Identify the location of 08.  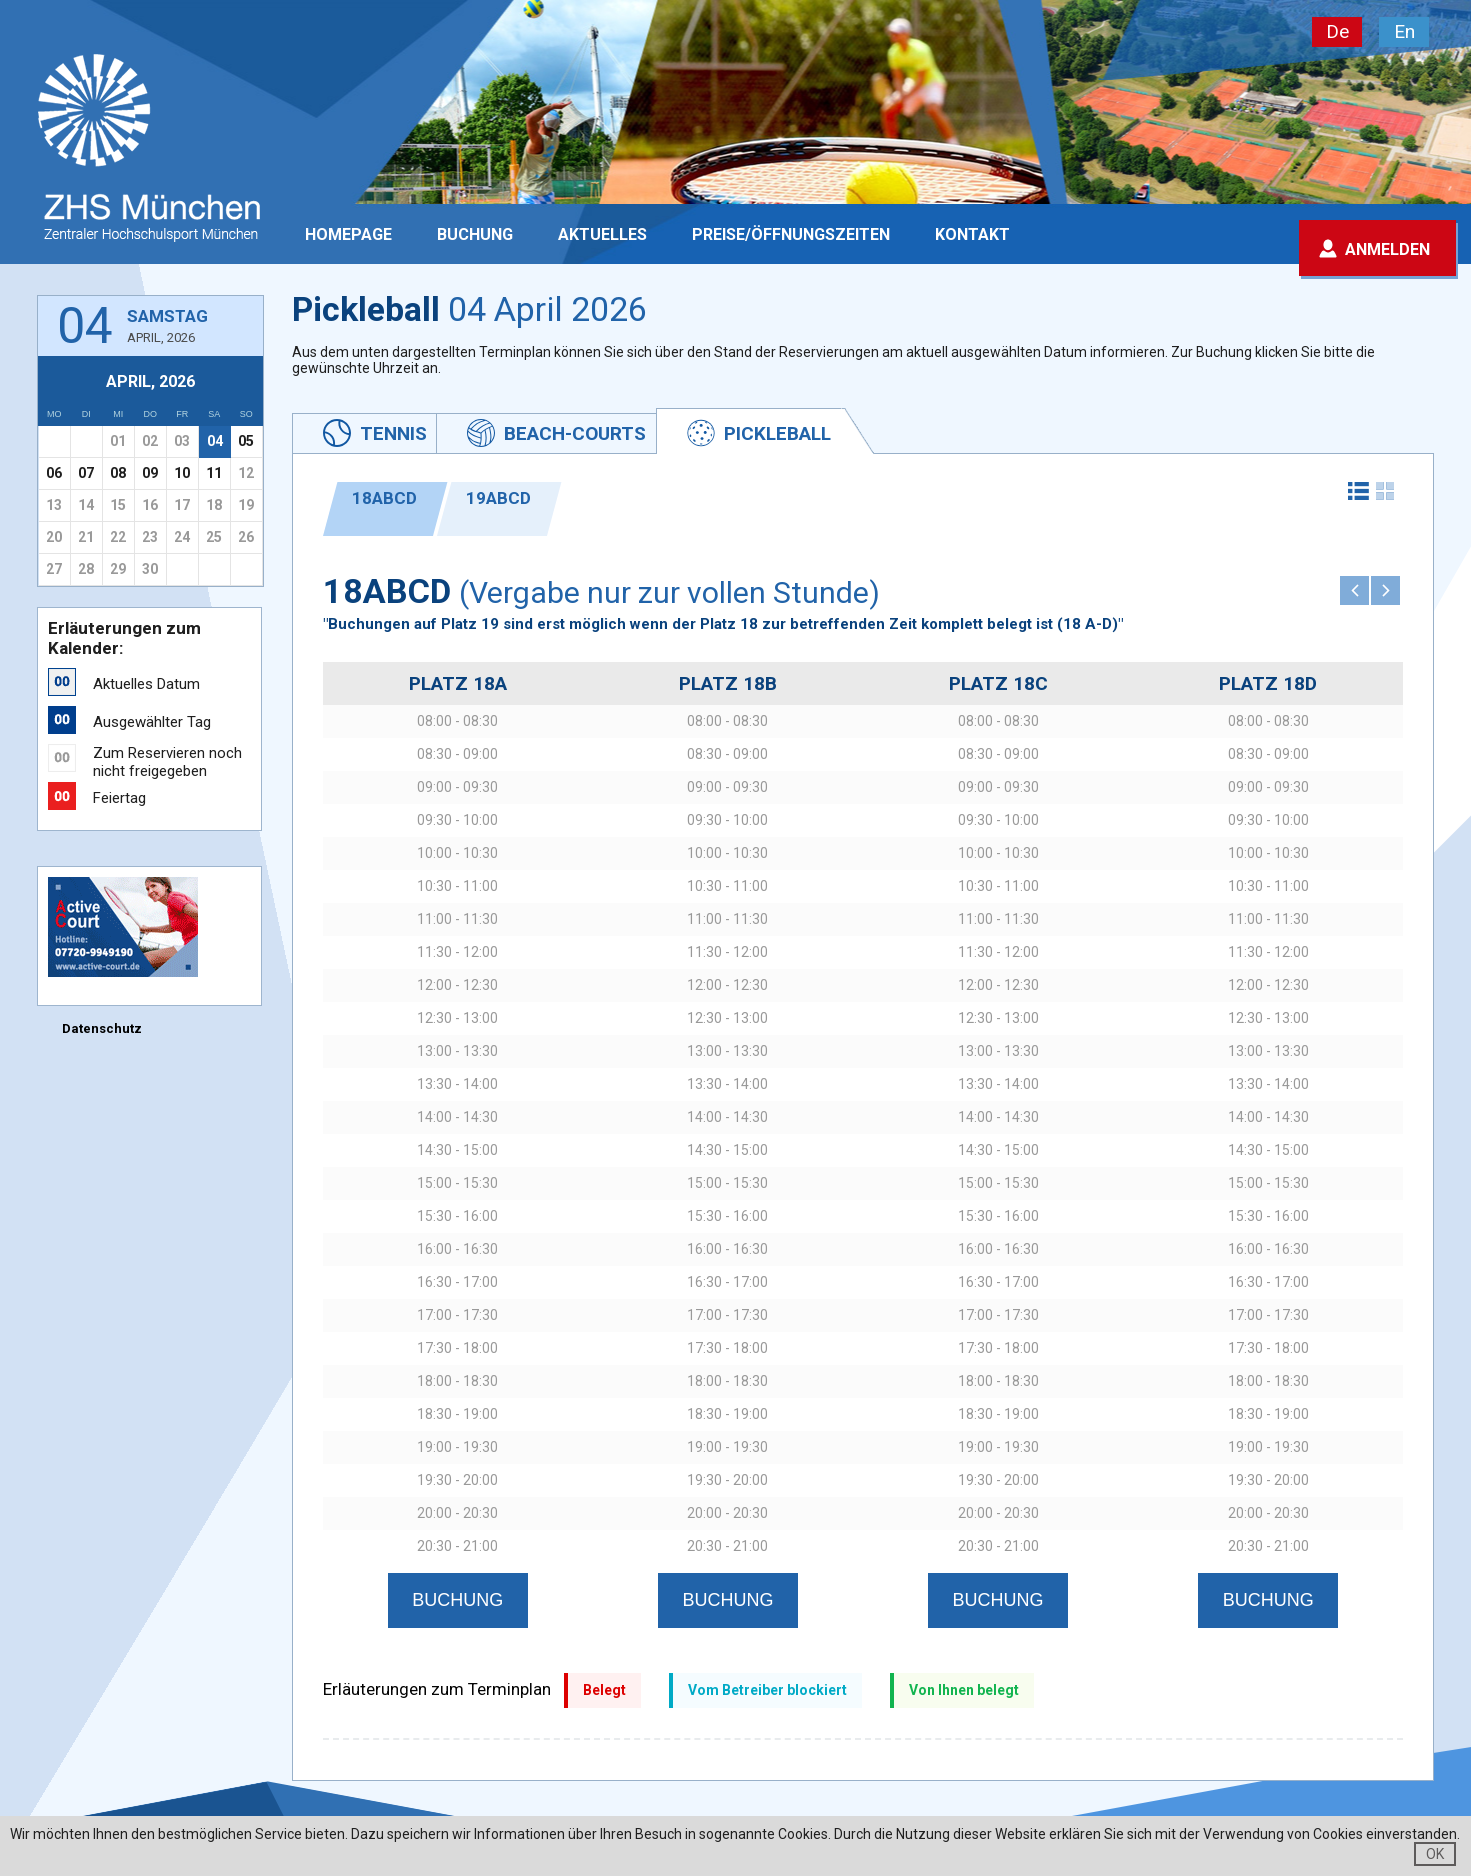
(118, 473).